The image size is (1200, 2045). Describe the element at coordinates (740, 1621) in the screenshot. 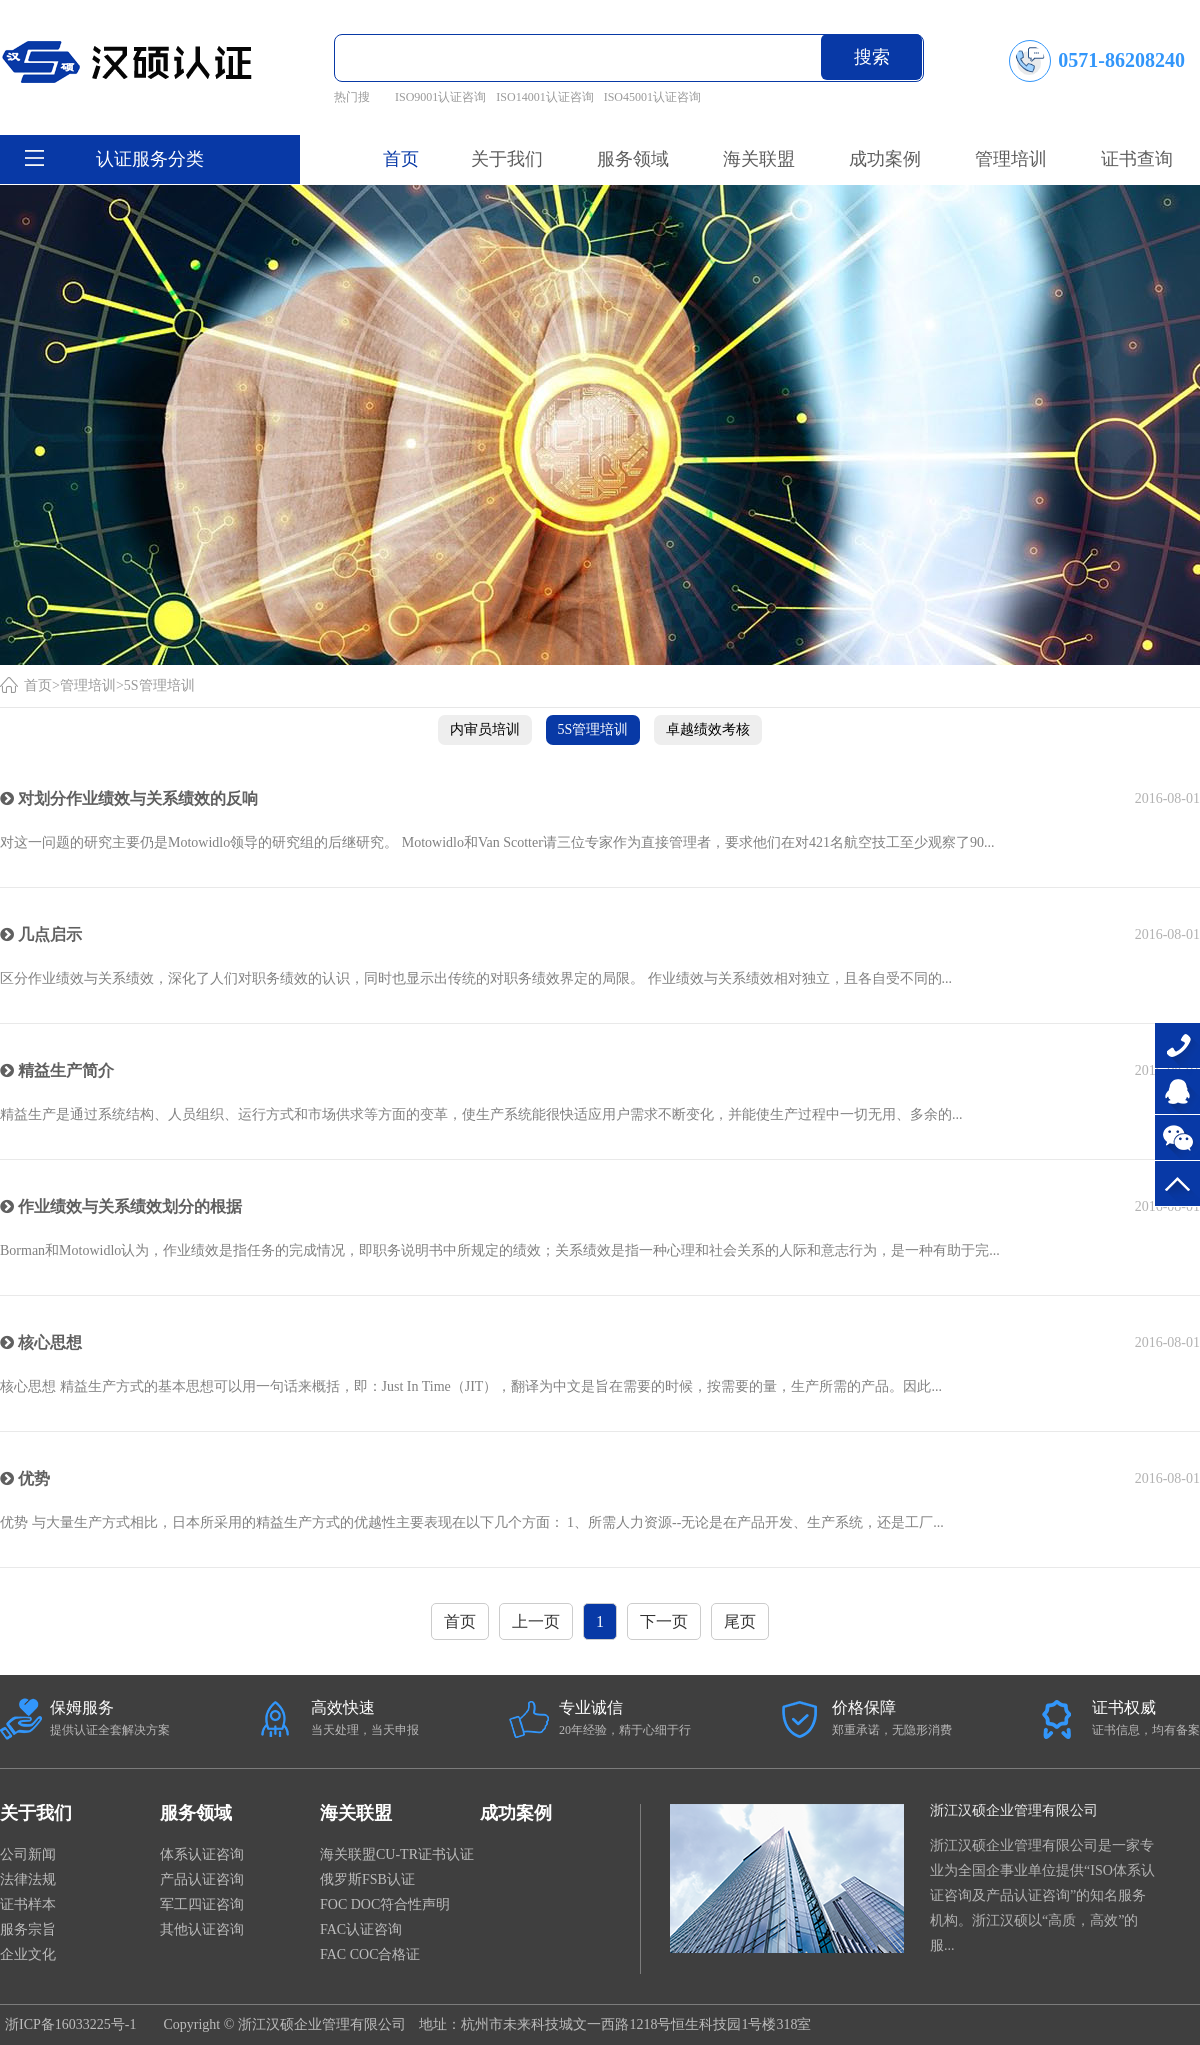

I see `尾页` at that location.